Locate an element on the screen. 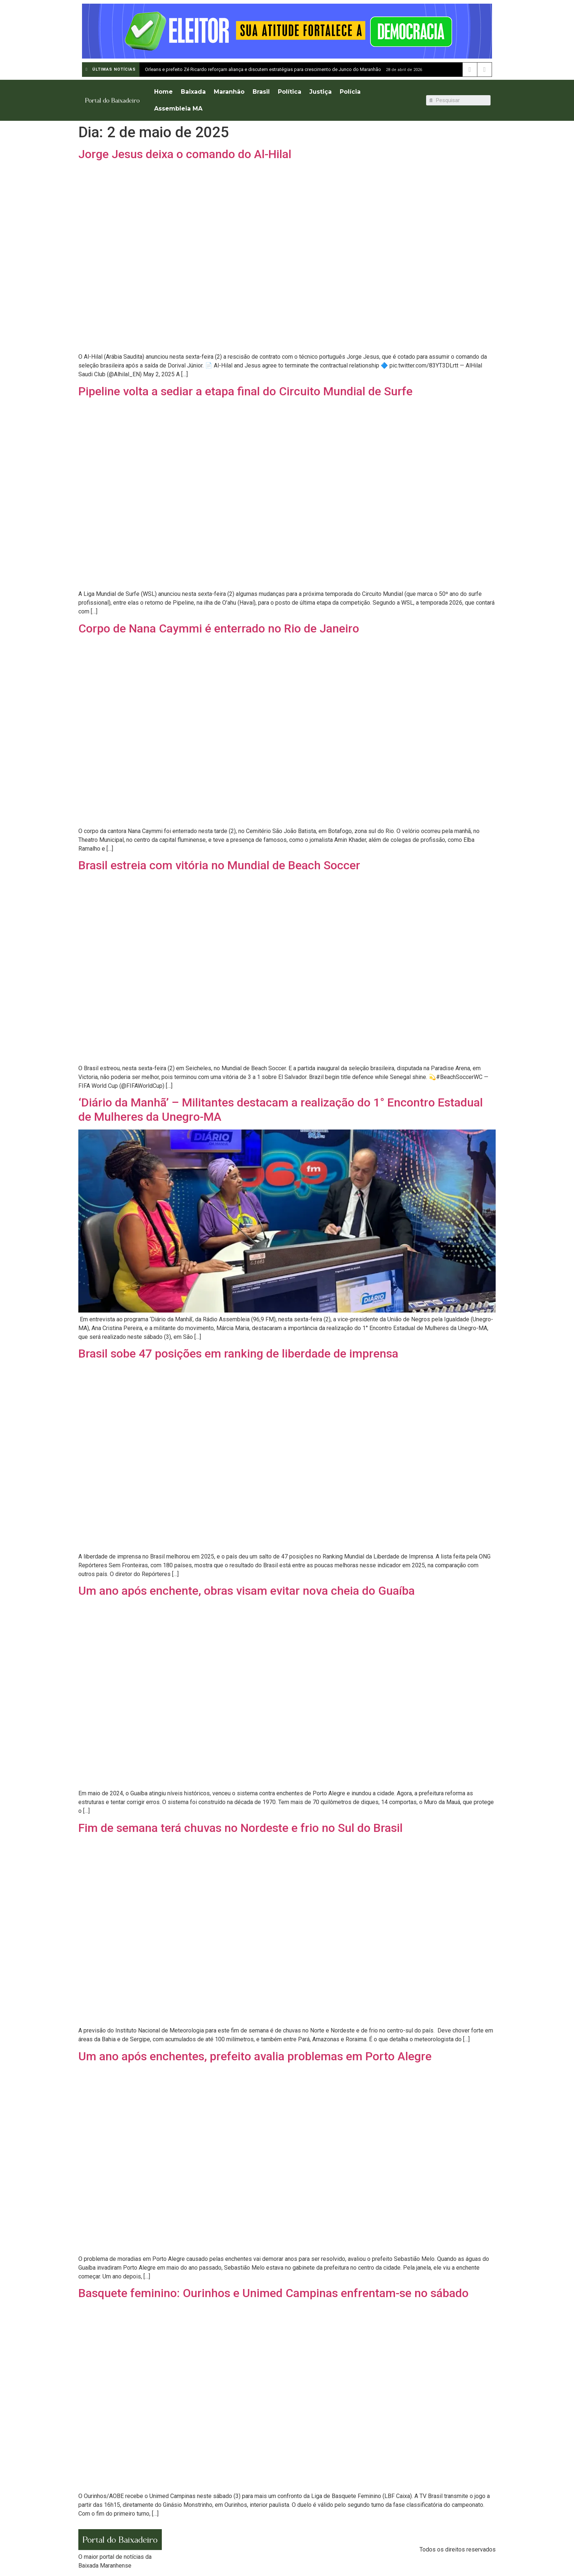  Brasil sobe 47 posições em ranking de liberdade de imprensa is located at coordinates (238, 1353).